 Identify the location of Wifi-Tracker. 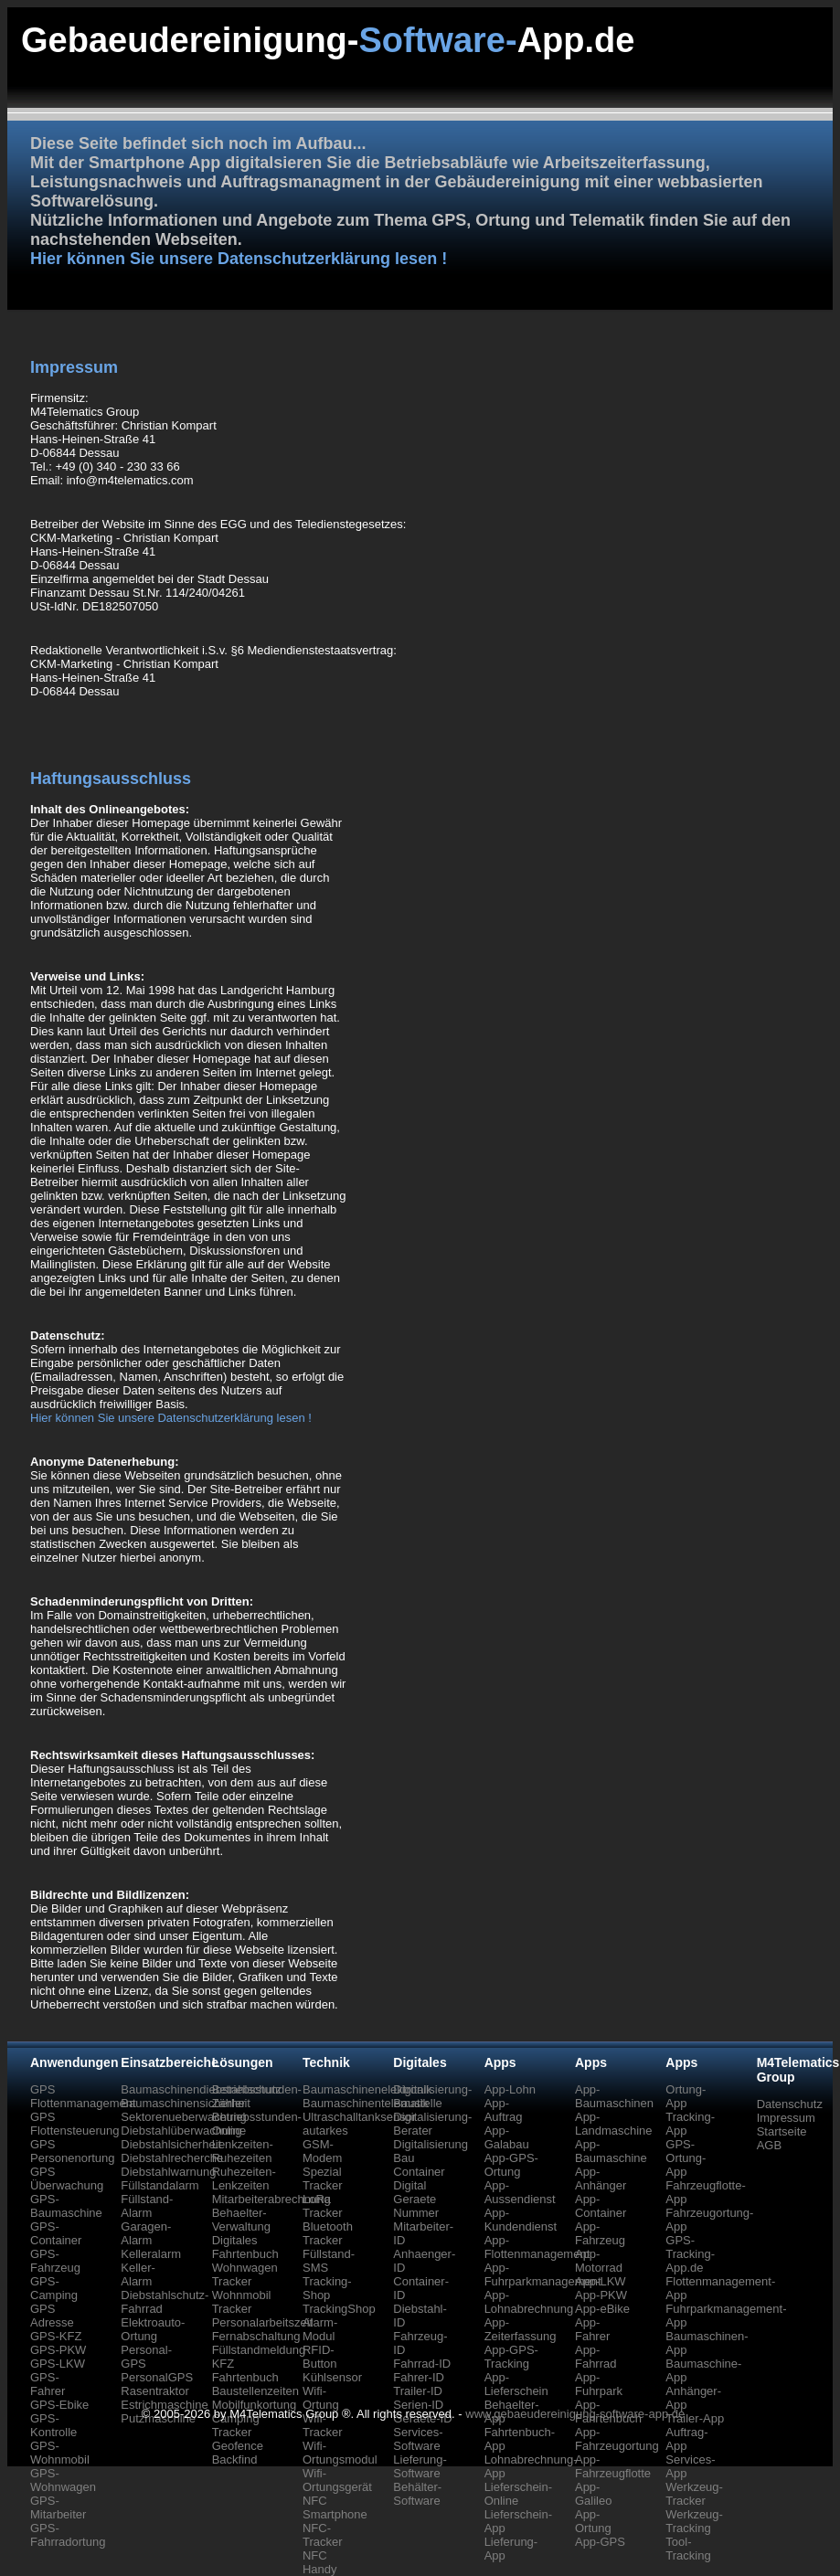
(323, 2425).